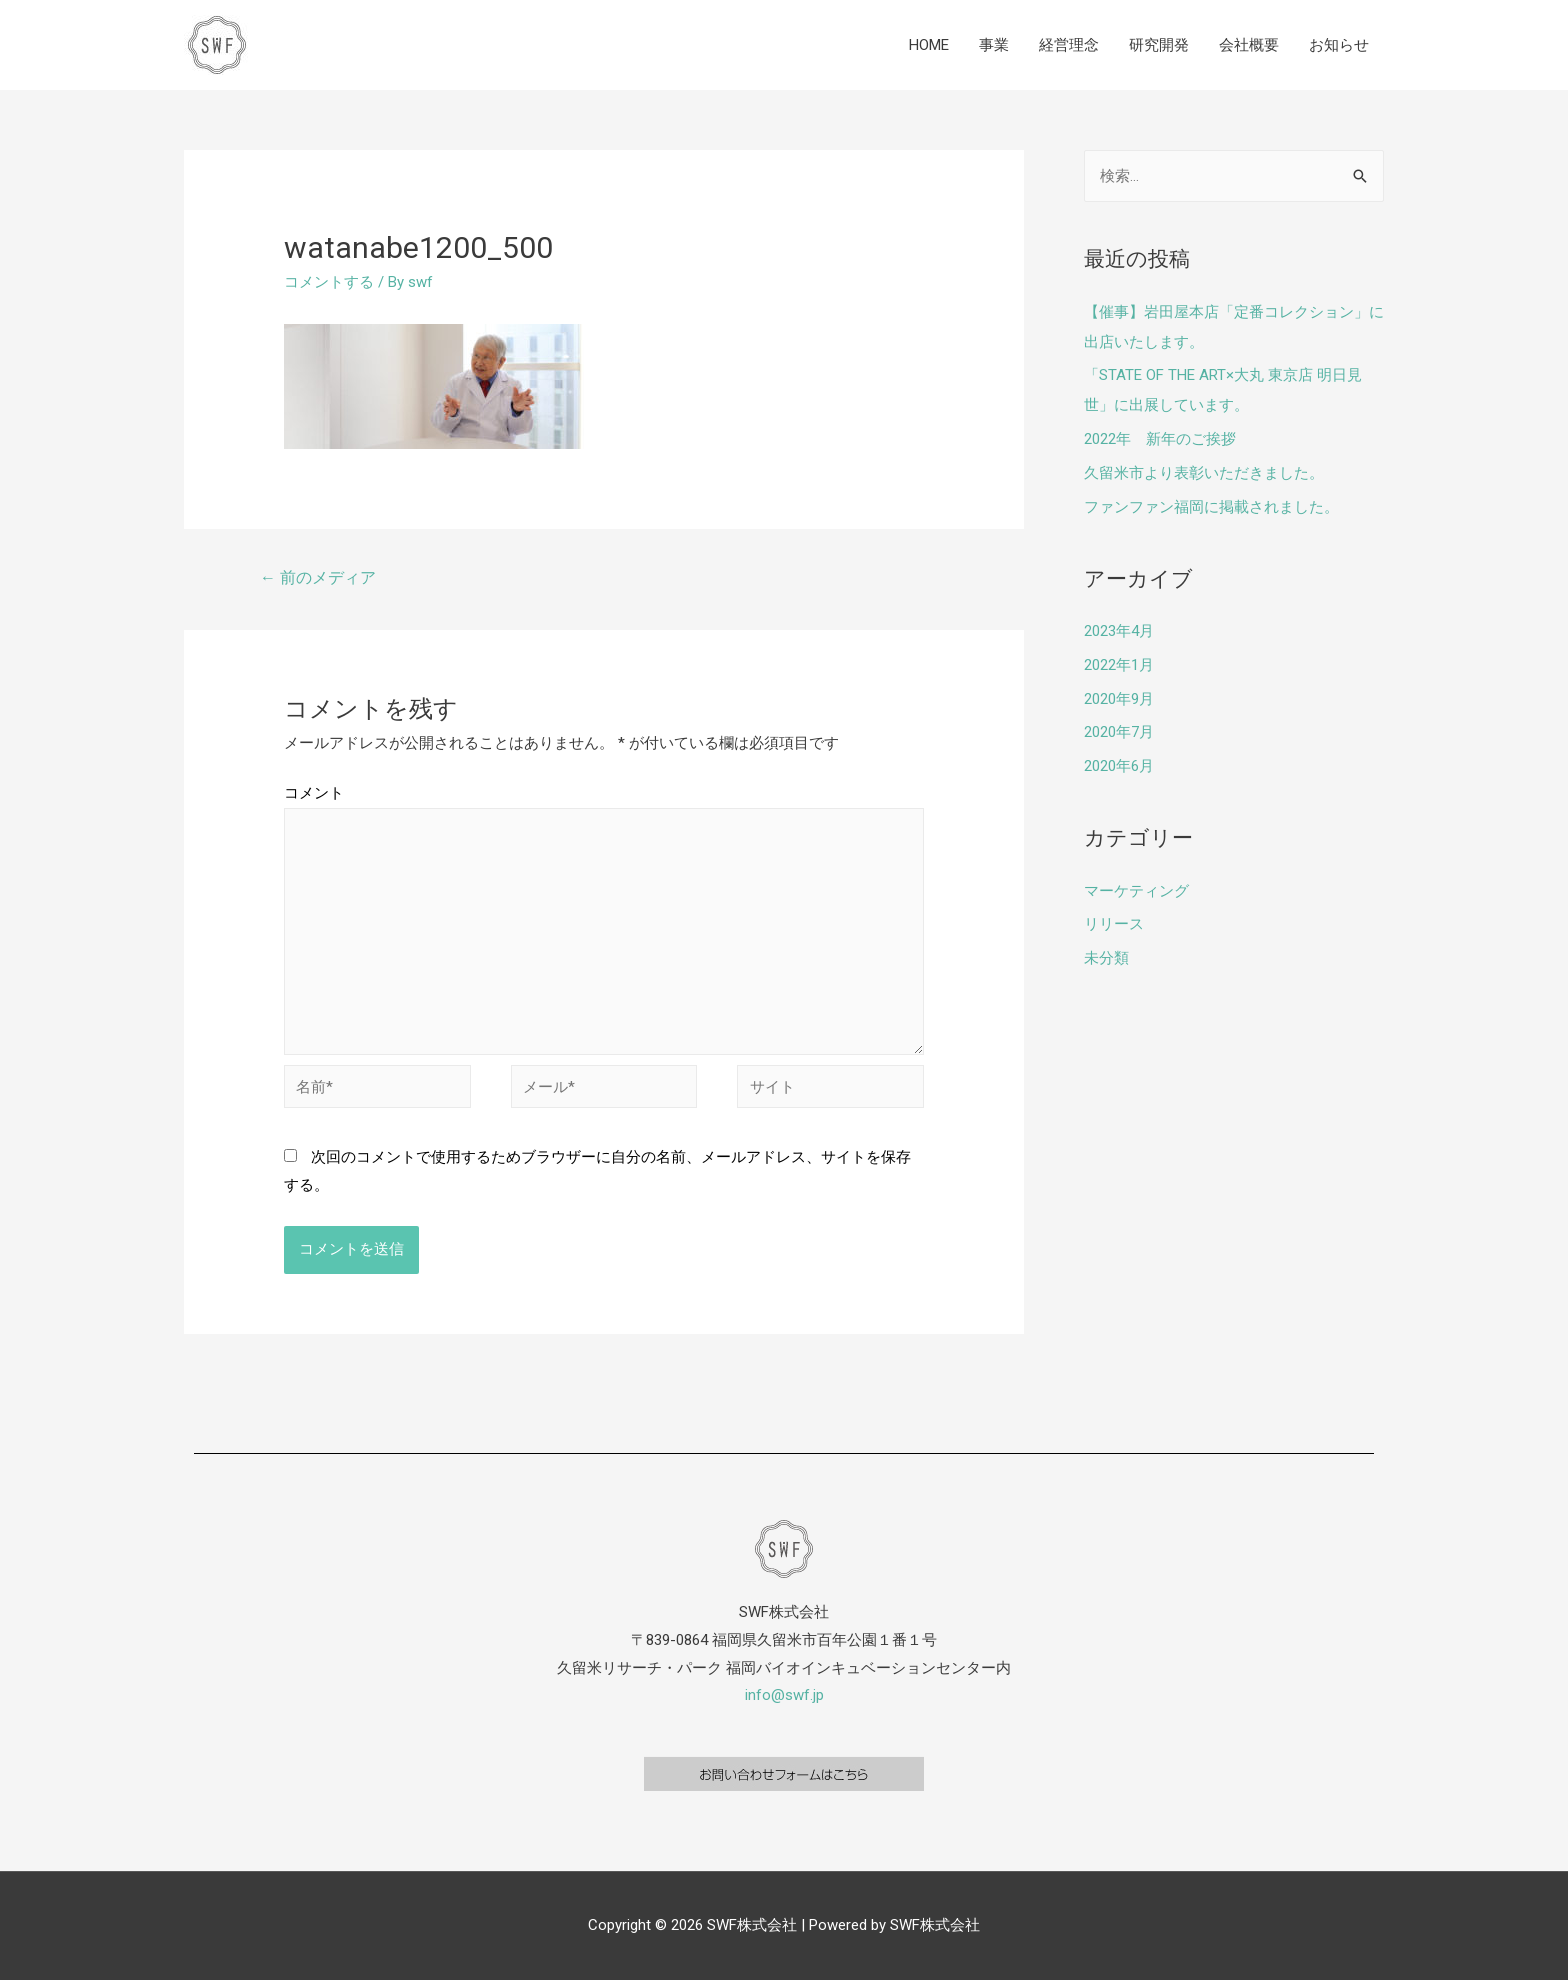 This screenshot has height=1980, width=1568. I want to click on コメント, so click(314, 793).